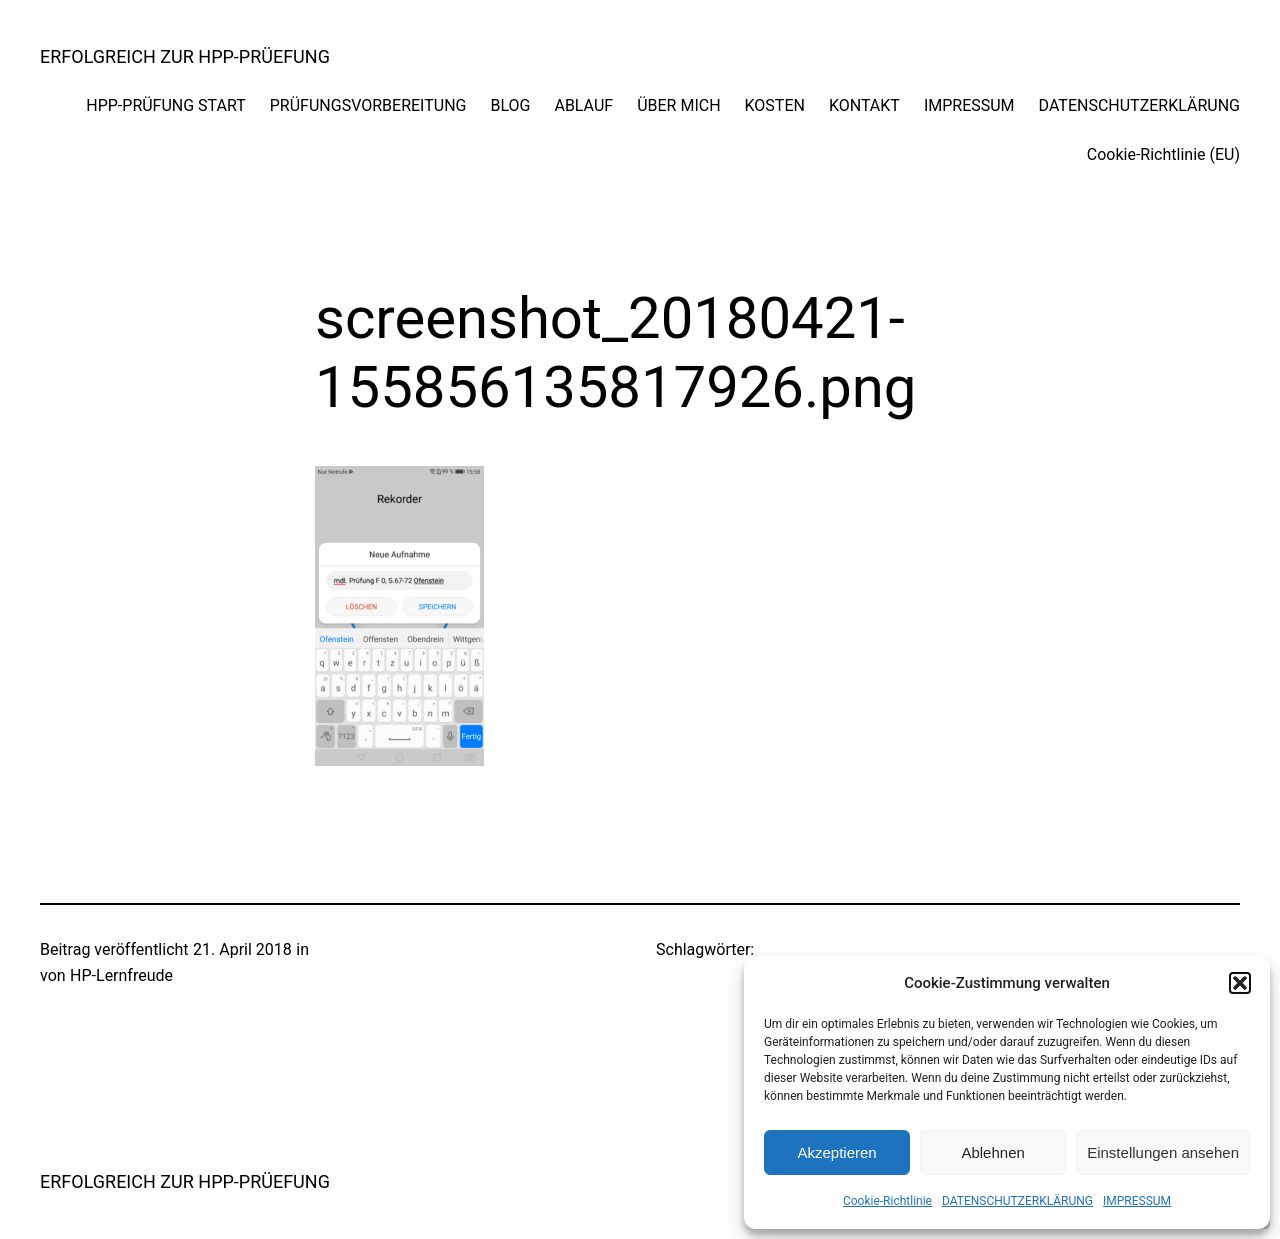  I want to click on ERFOLGREICH ZUR HPP-PRÜEFUNG, so click(185, 56).